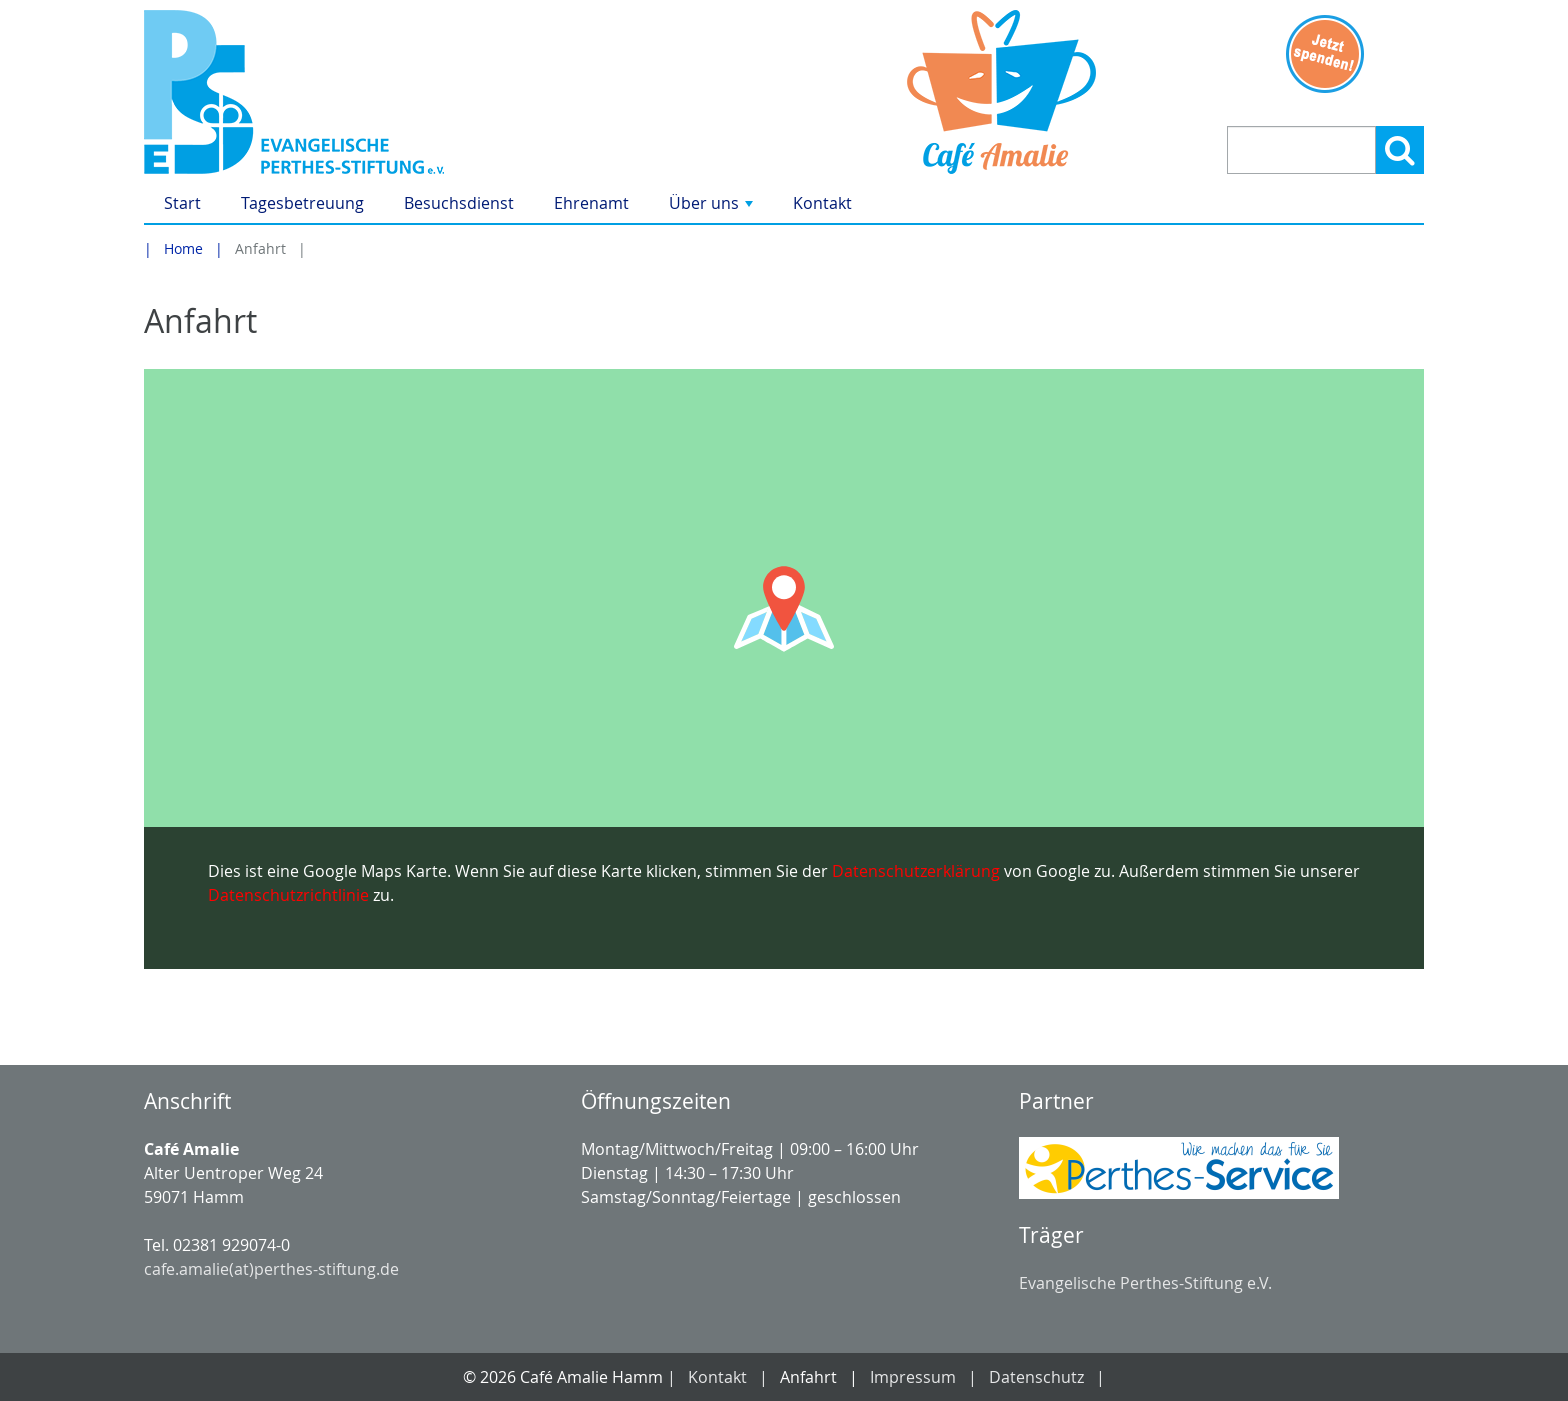  What do you see at coordinates (713, 207) in the screenshot?
I see `Über uns` at bounding box center [713, 207].